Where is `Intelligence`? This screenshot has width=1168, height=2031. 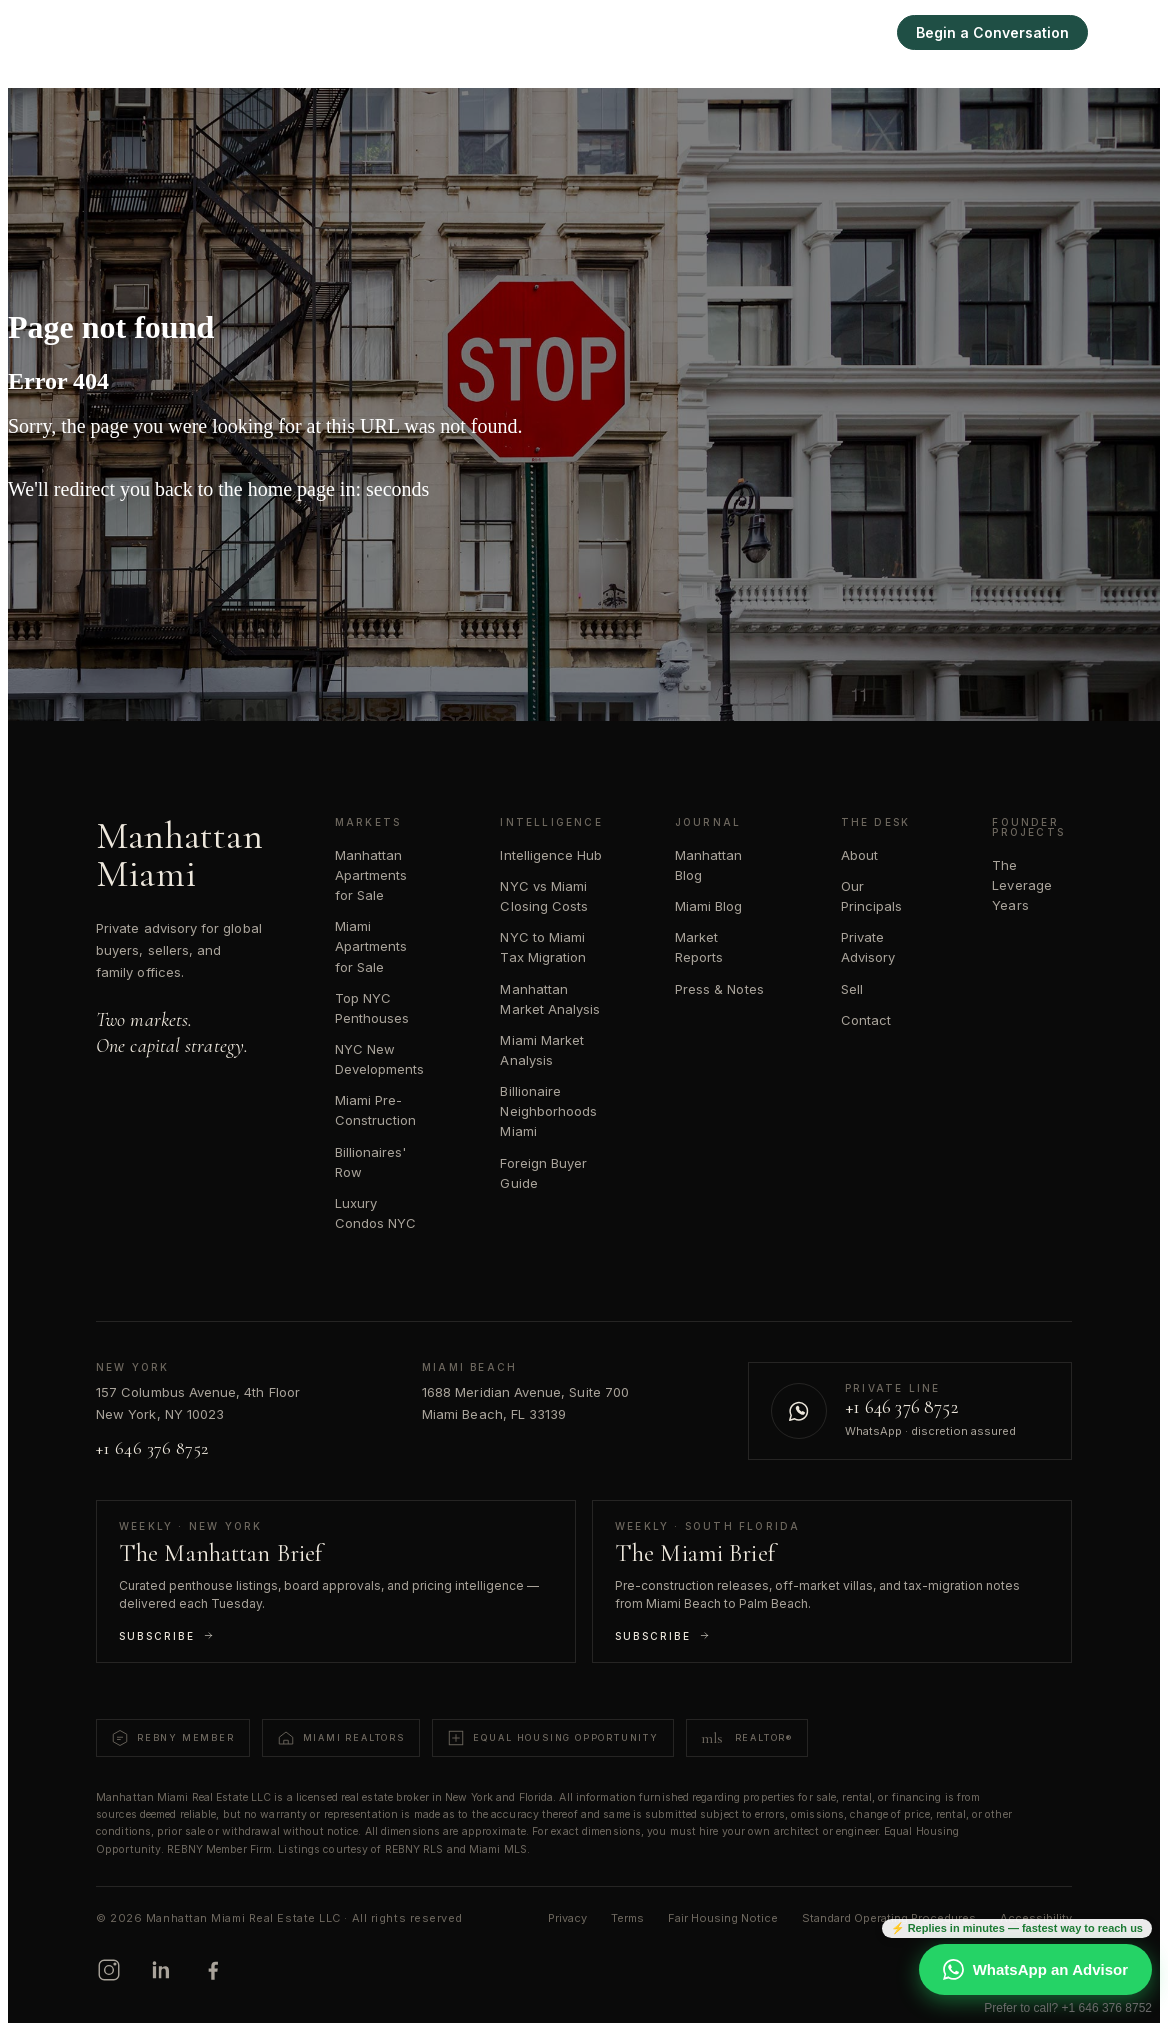
Intelligence is located at coordinates (773, 32).